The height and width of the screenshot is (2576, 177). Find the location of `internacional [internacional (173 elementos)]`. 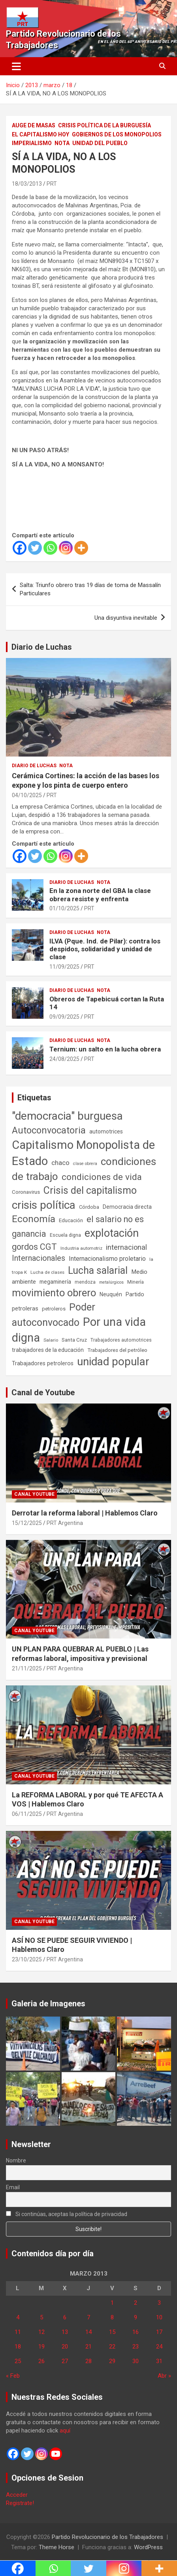

internacional [internacional (173 elementos)] is located at coordinates (126, 1247).